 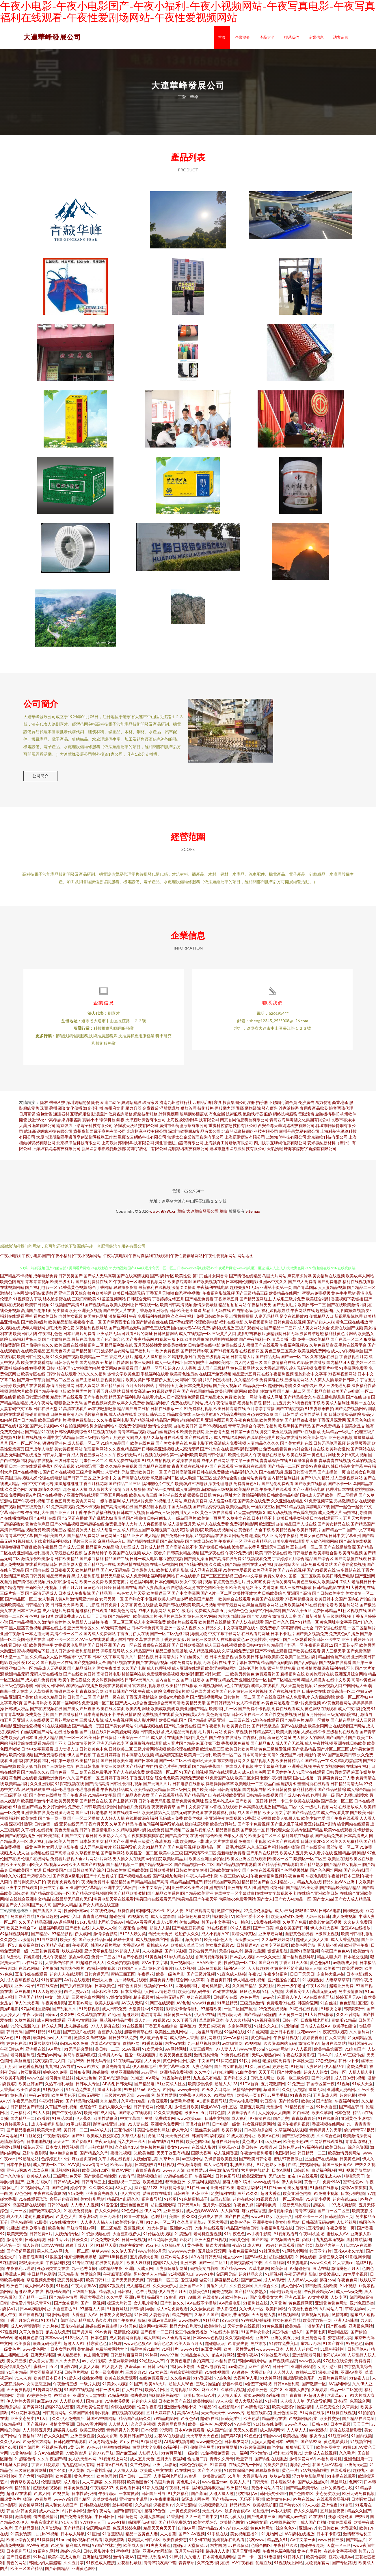 What do you see at coordinates (134, 2209) in the screenshot?
I see `亚洲色图色五月` at bounding box center [134, 2209].